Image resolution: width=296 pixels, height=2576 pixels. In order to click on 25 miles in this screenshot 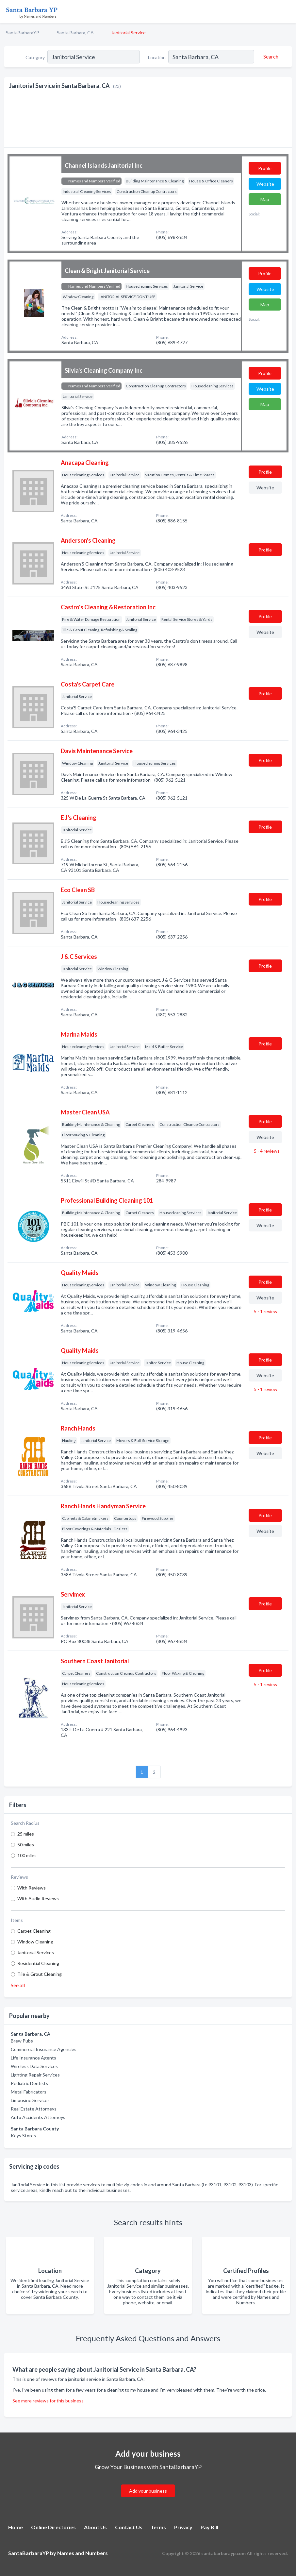, I will do `click(25, 1834)`.